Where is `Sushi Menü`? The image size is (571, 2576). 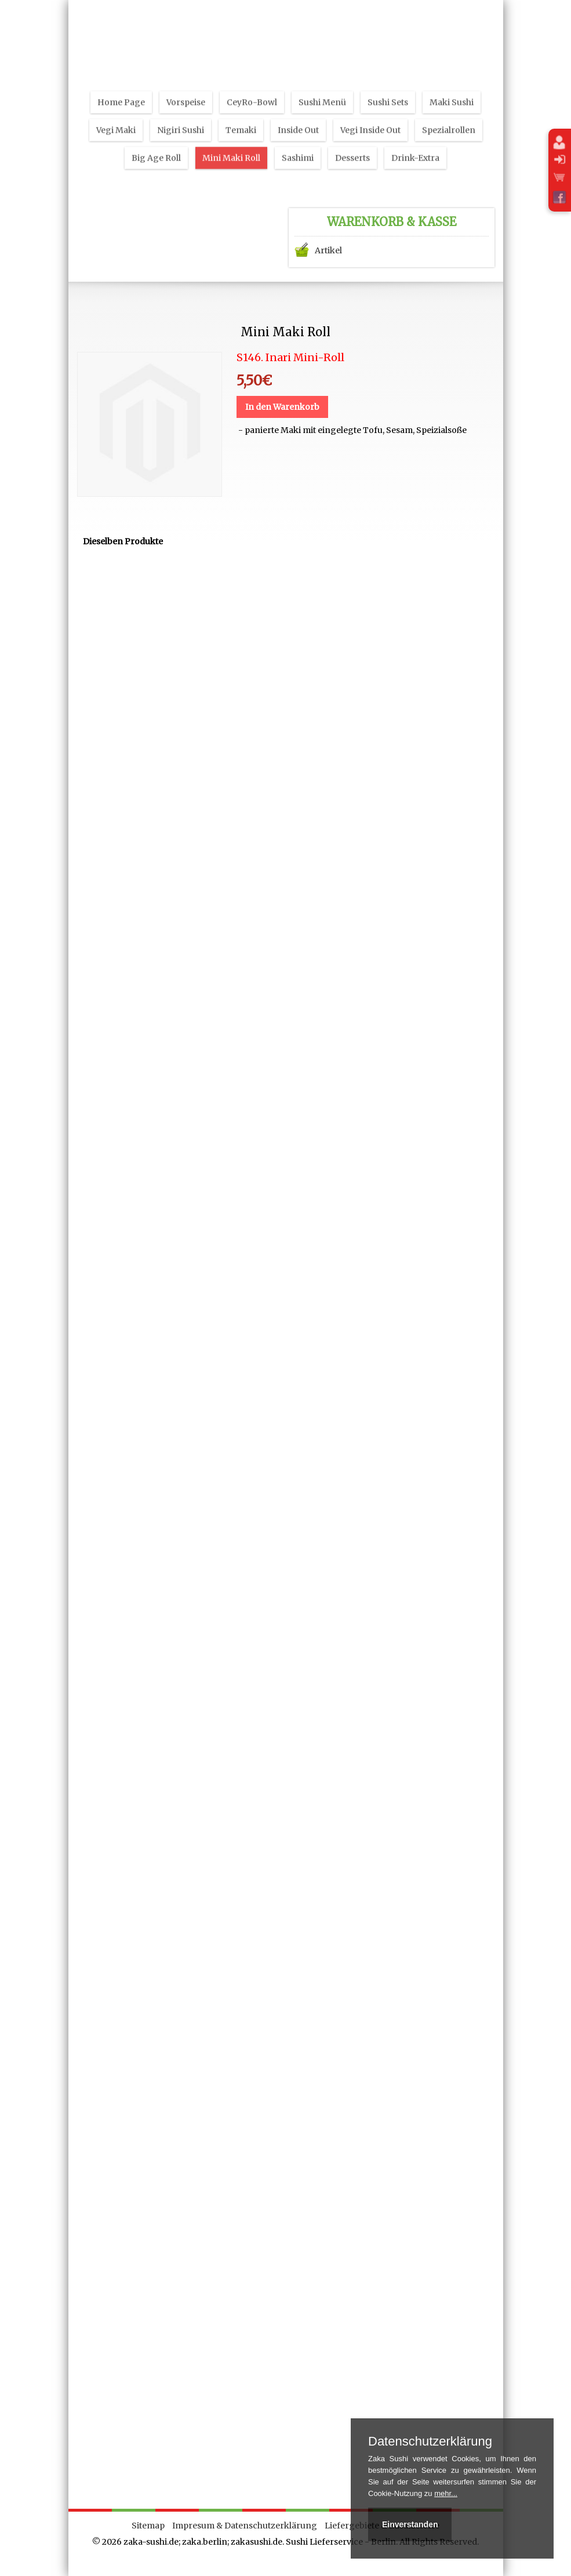 Sushi Menü is located at coordinates (322, 88).